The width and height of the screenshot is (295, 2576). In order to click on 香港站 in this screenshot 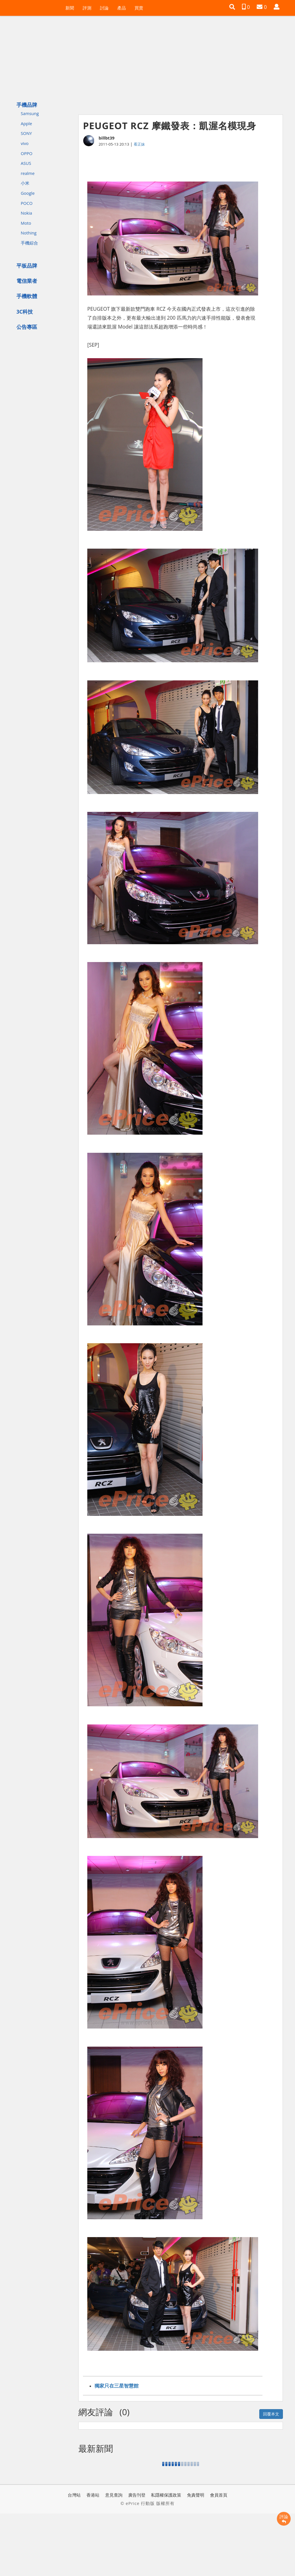, I will do `click(92, 2495)`.